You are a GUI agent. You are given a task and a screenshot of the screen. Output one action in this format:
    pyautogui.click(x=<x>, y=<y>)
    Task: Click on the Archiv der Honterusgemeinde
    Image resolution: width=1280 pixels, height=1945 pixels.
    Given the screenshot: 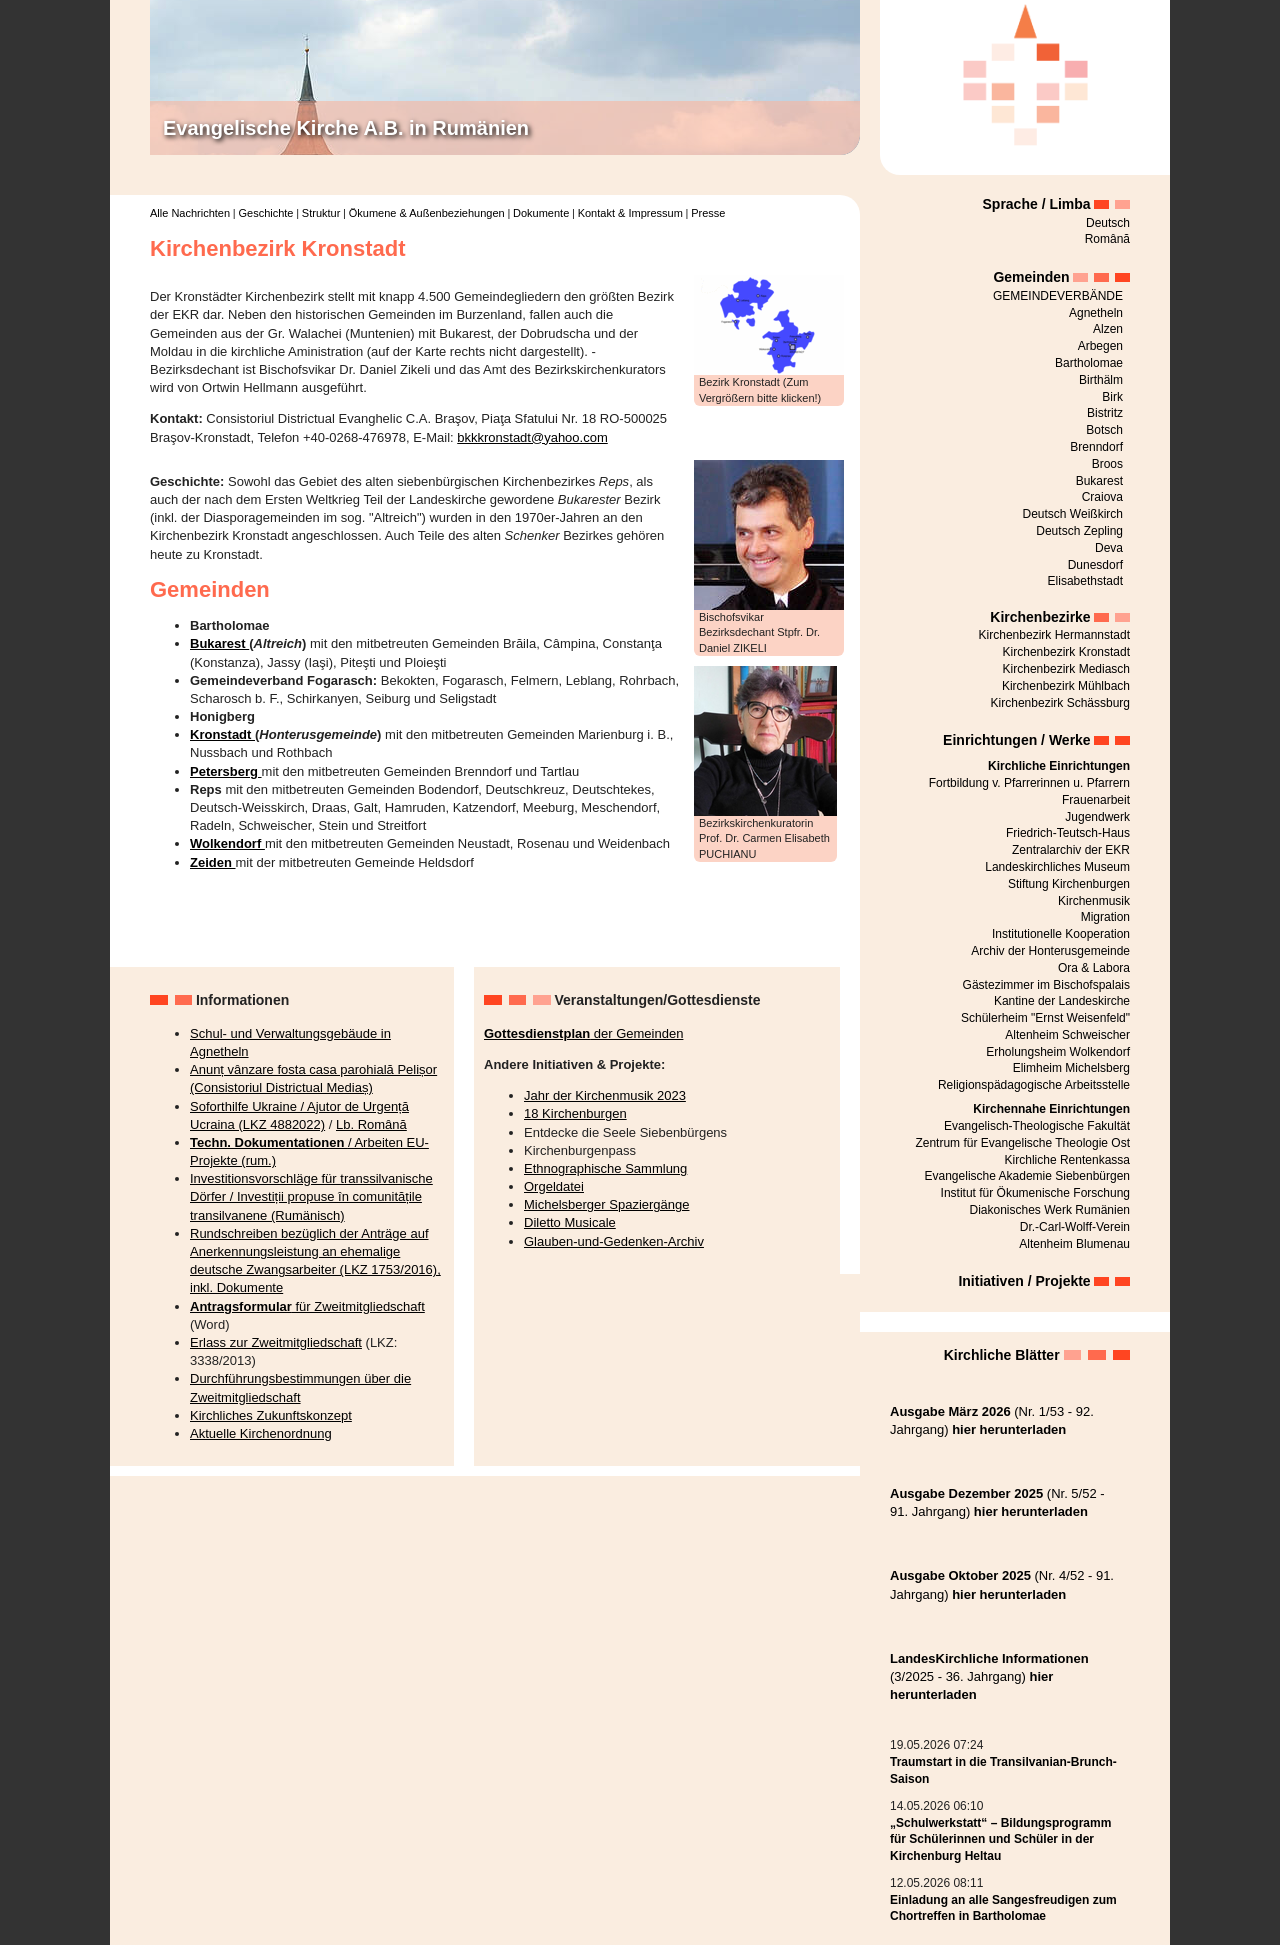 What is the action you would take?
    pyautogui.click(x=1050, y=951)
    